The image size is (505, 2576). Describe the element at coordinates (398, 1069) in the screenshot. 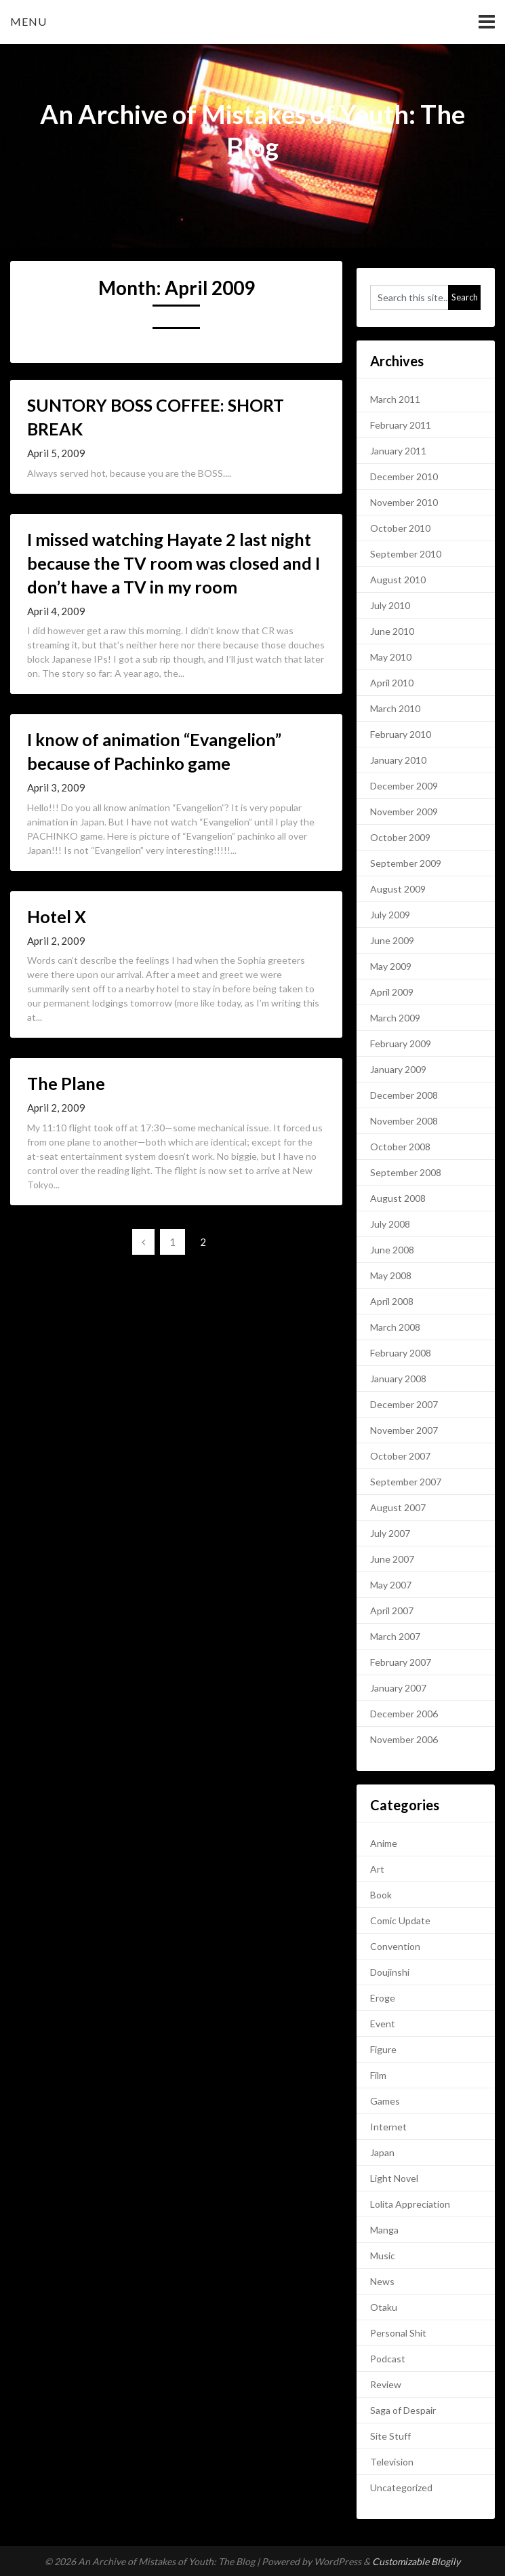

I see `January 2009` at that location.